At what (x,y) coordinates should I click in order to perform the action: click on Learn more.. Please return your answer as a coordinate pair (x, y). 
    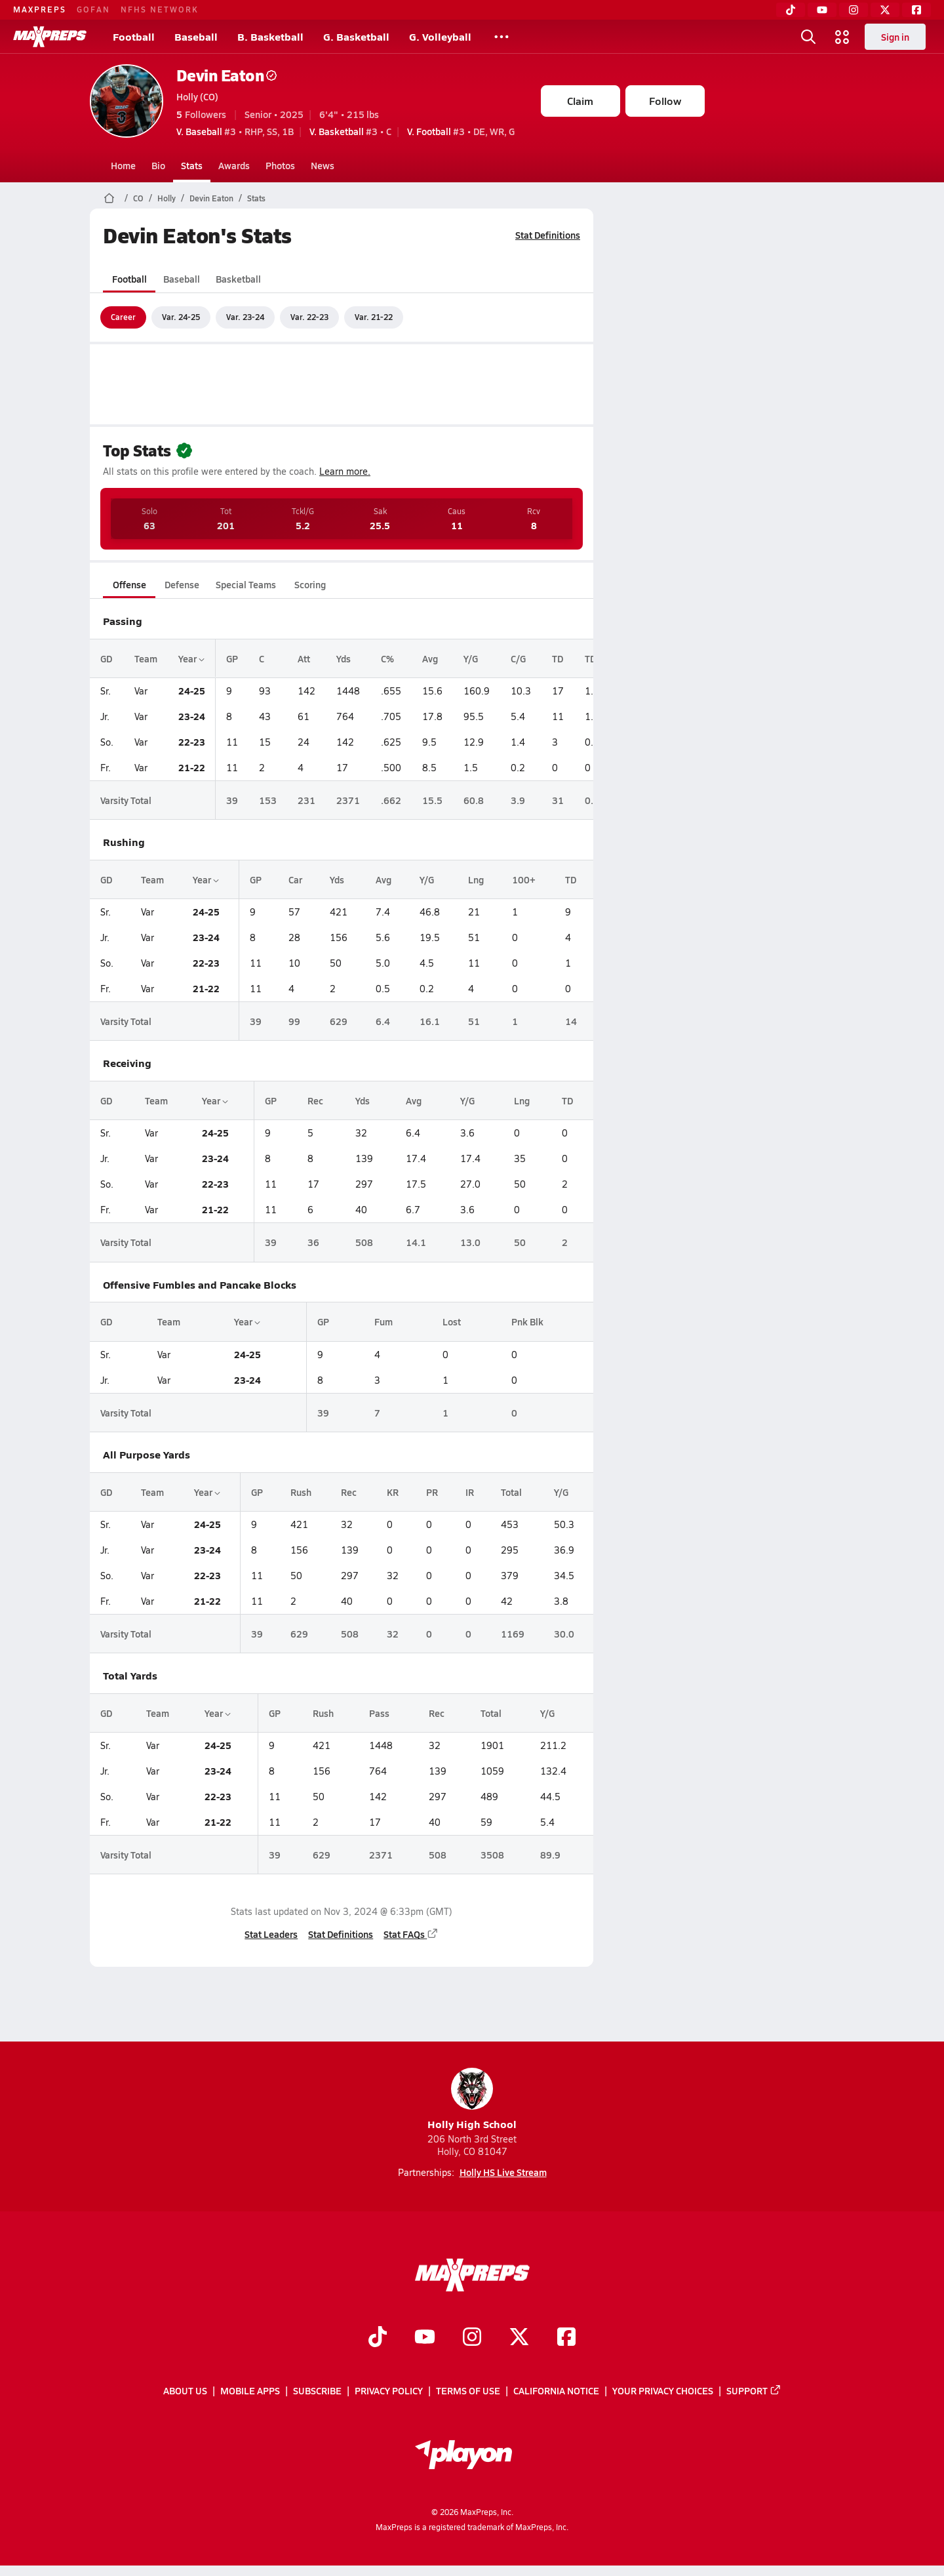
    Looking at the image, I should click on (344, 471).